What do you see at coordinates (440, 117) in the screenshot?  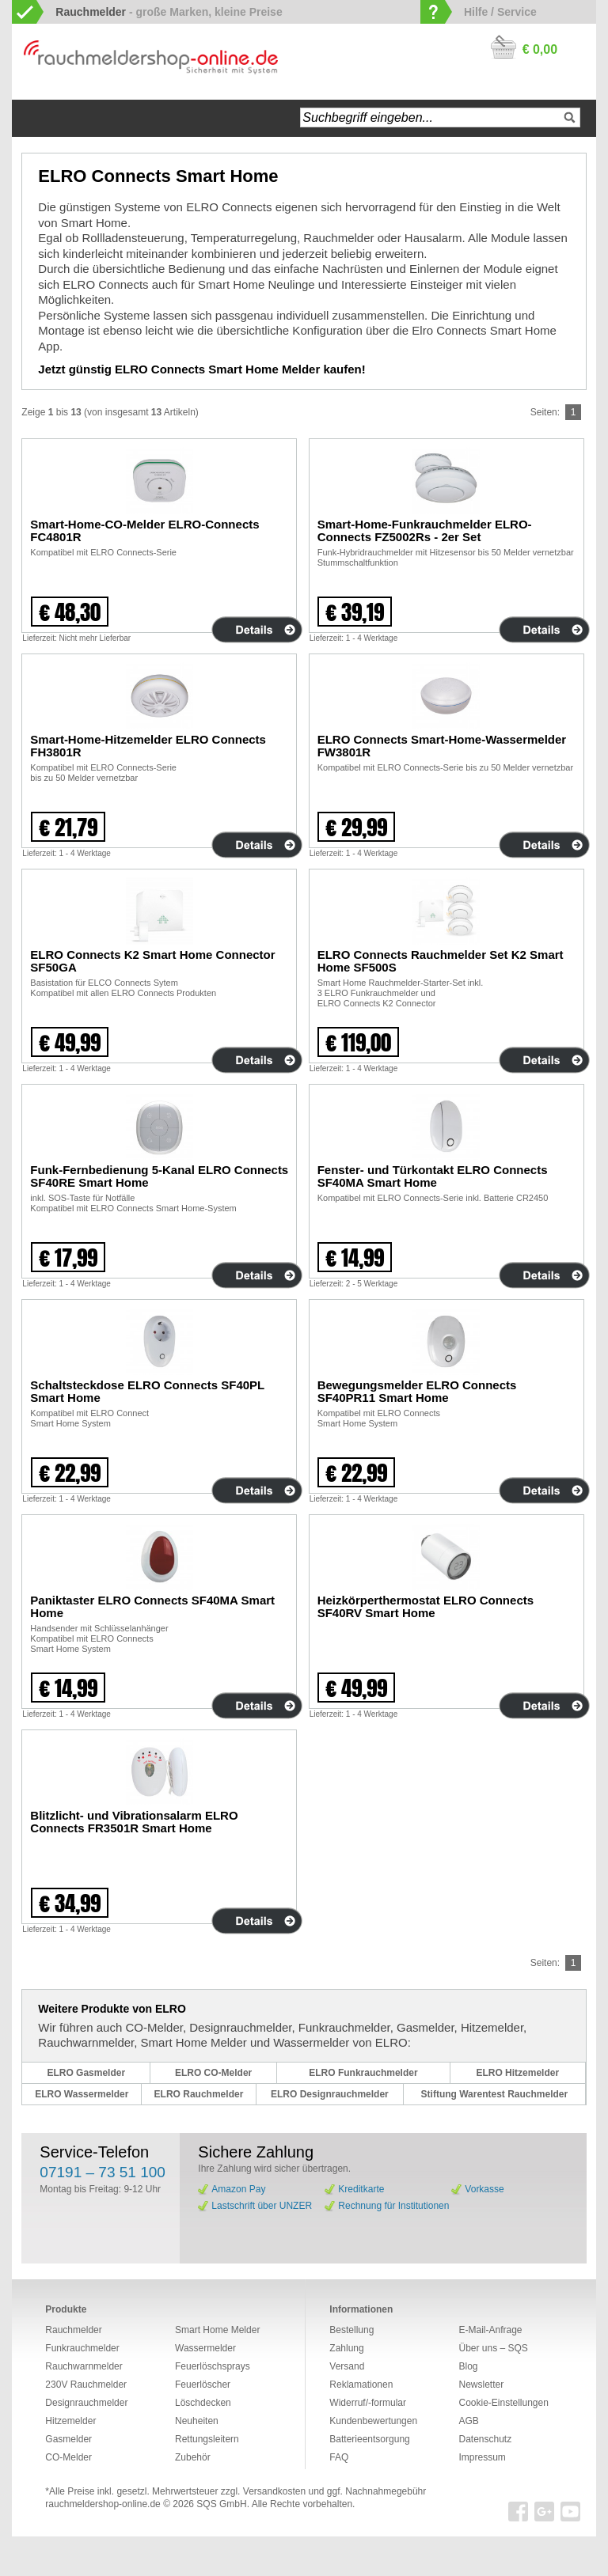 I see `[textbox]` at bounding box center [440, 117].